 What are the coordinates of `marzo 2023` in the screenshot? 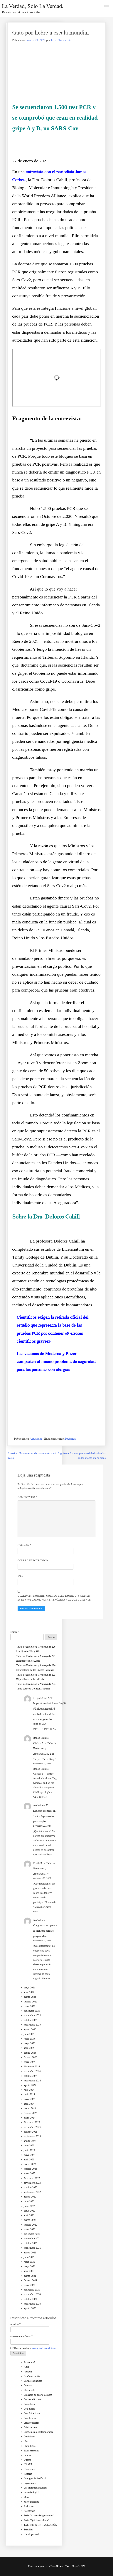 It's located at (30, 2164).